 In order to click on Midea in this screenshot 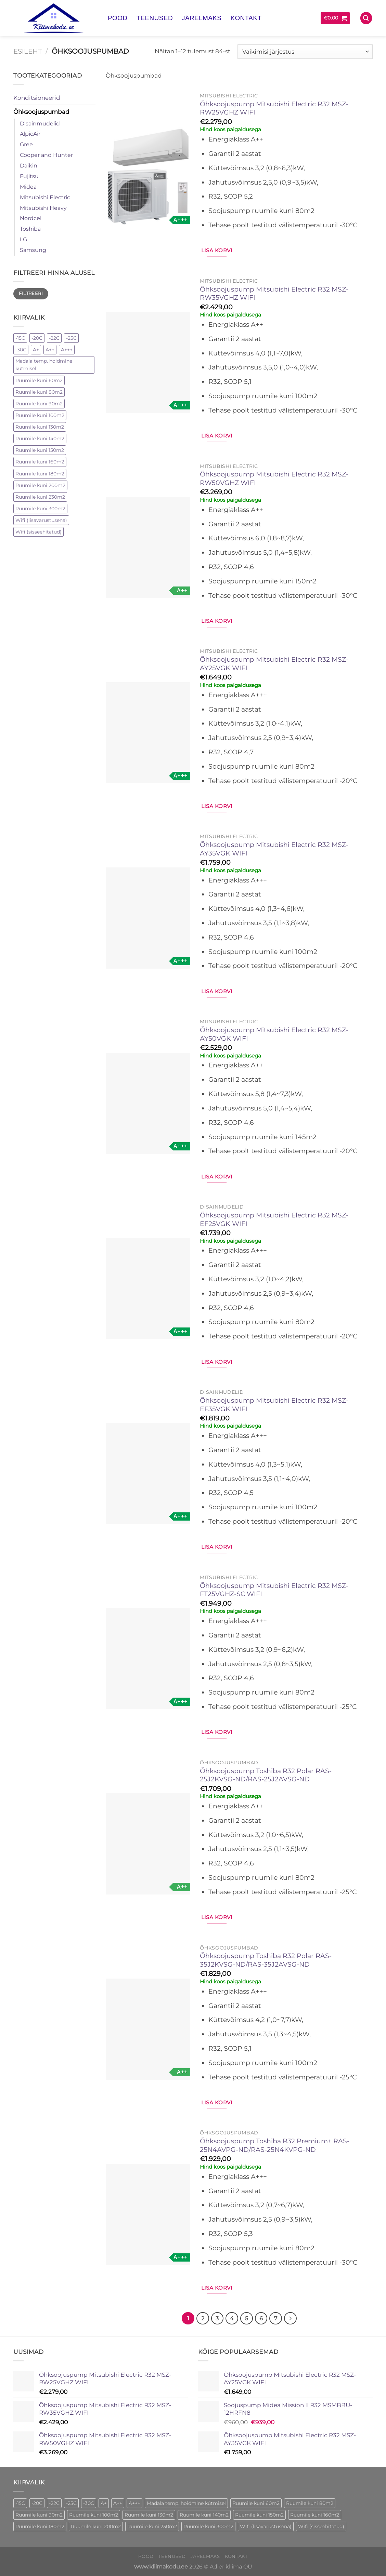, I will do `click(28, 187)`.